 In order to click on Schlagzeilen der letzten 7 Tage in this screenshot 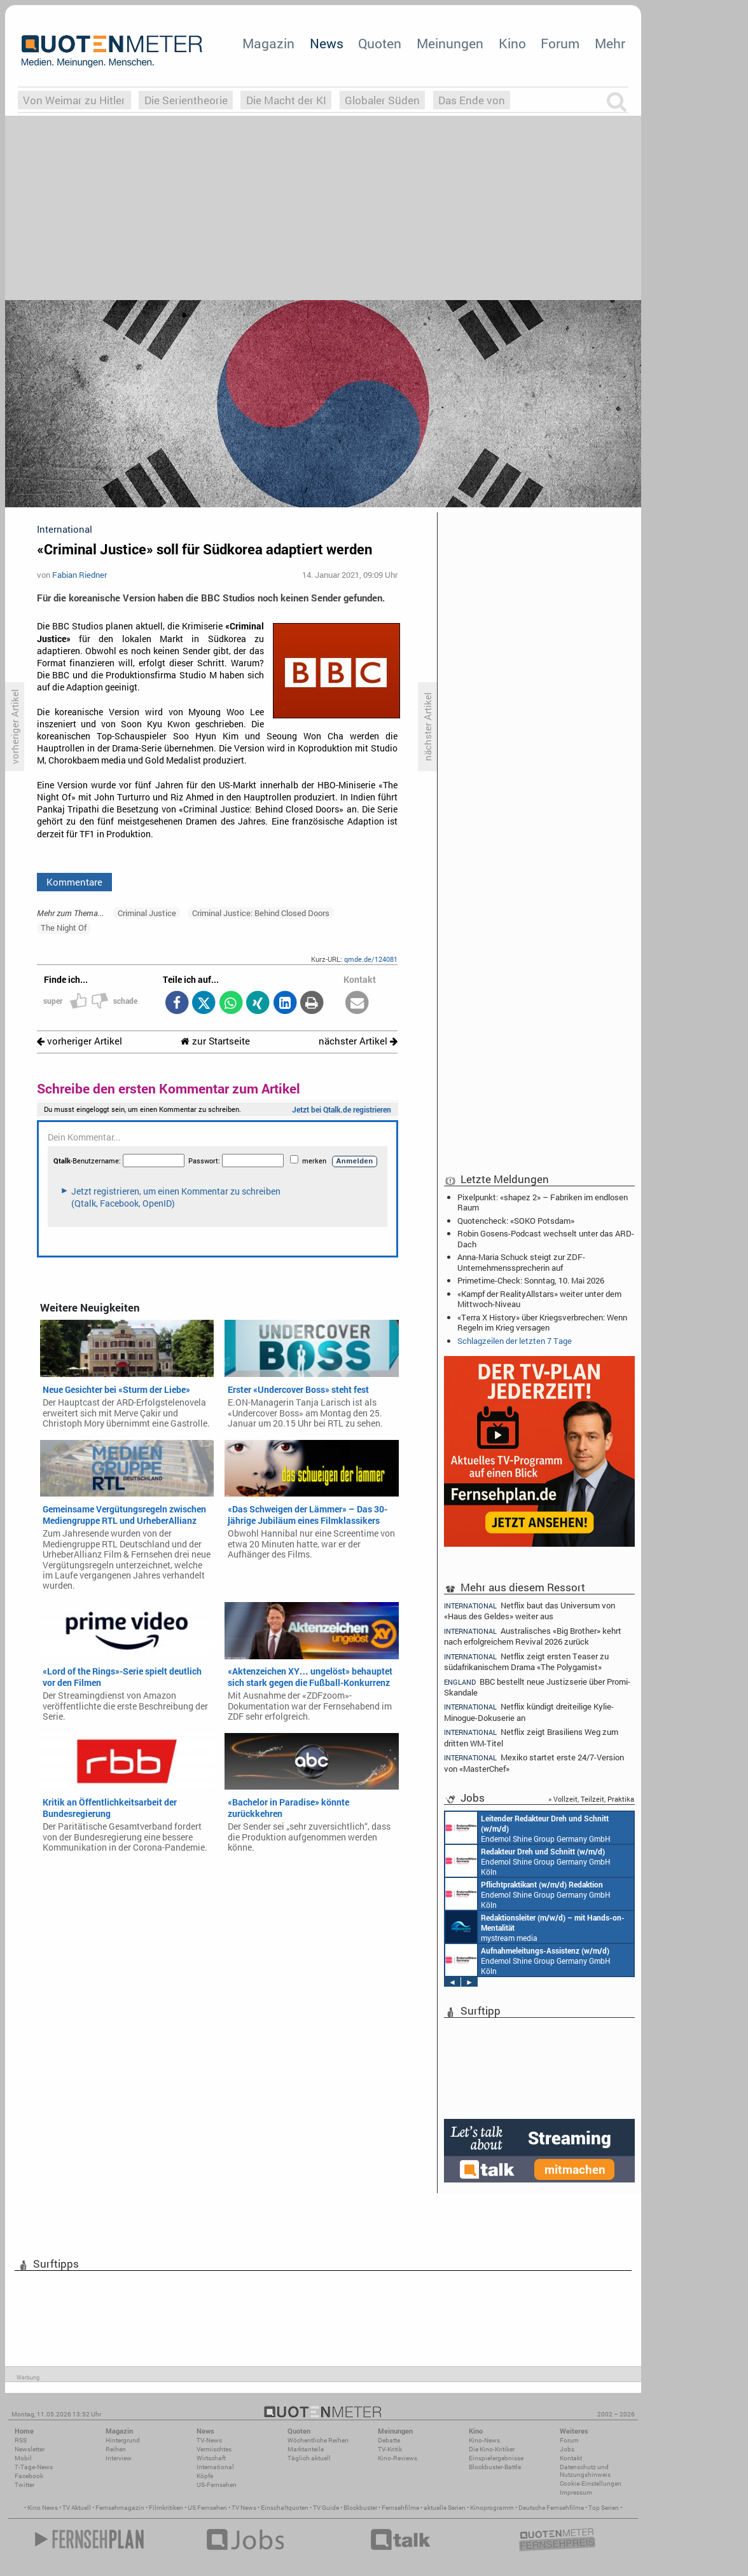, I will do `click(514, 1340)`.